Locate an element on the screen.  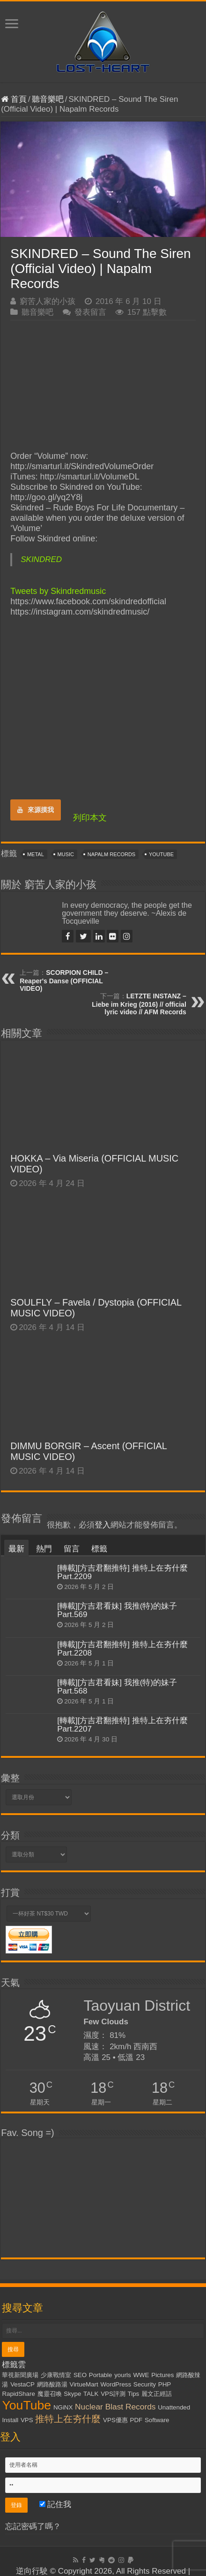
WordPress is located at coordinates (115, 2384).